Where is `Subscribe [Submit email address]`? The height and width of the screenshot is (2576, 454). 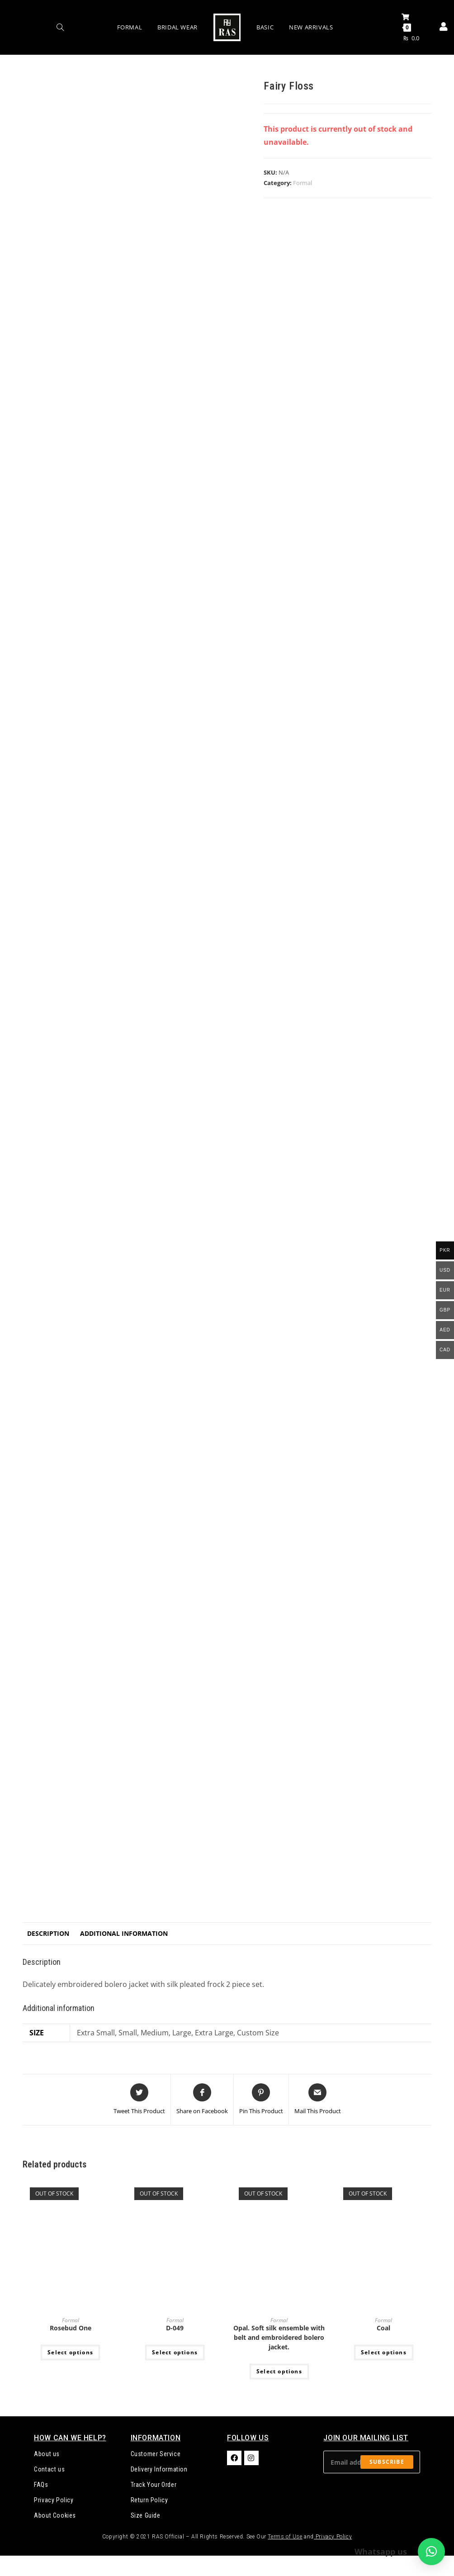 Subscribe [Submit email address] is located at coordinates (386, 2462).